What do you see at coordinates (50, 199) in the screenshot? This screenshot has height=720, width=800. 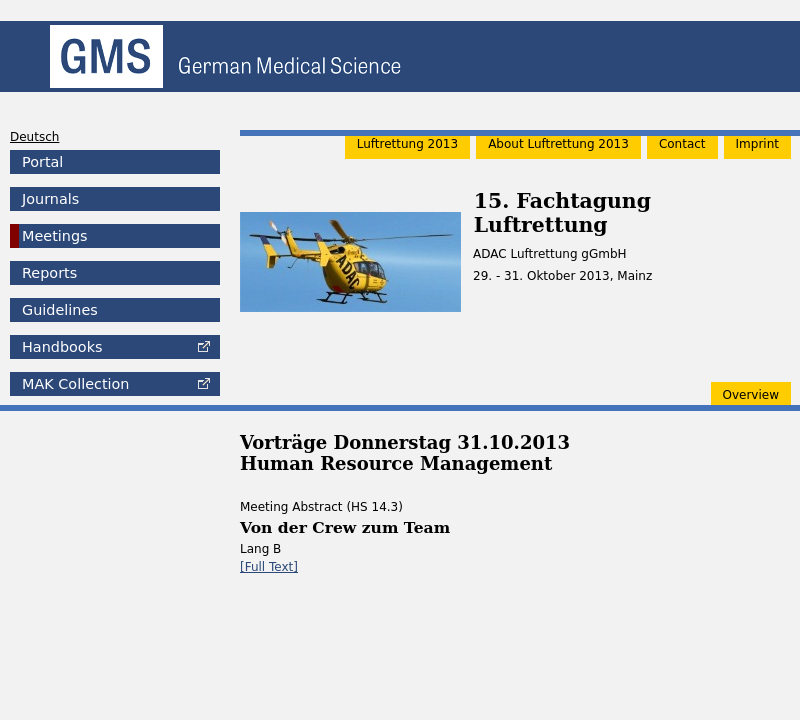 I see `Journals` at bounding box center [50, 199].